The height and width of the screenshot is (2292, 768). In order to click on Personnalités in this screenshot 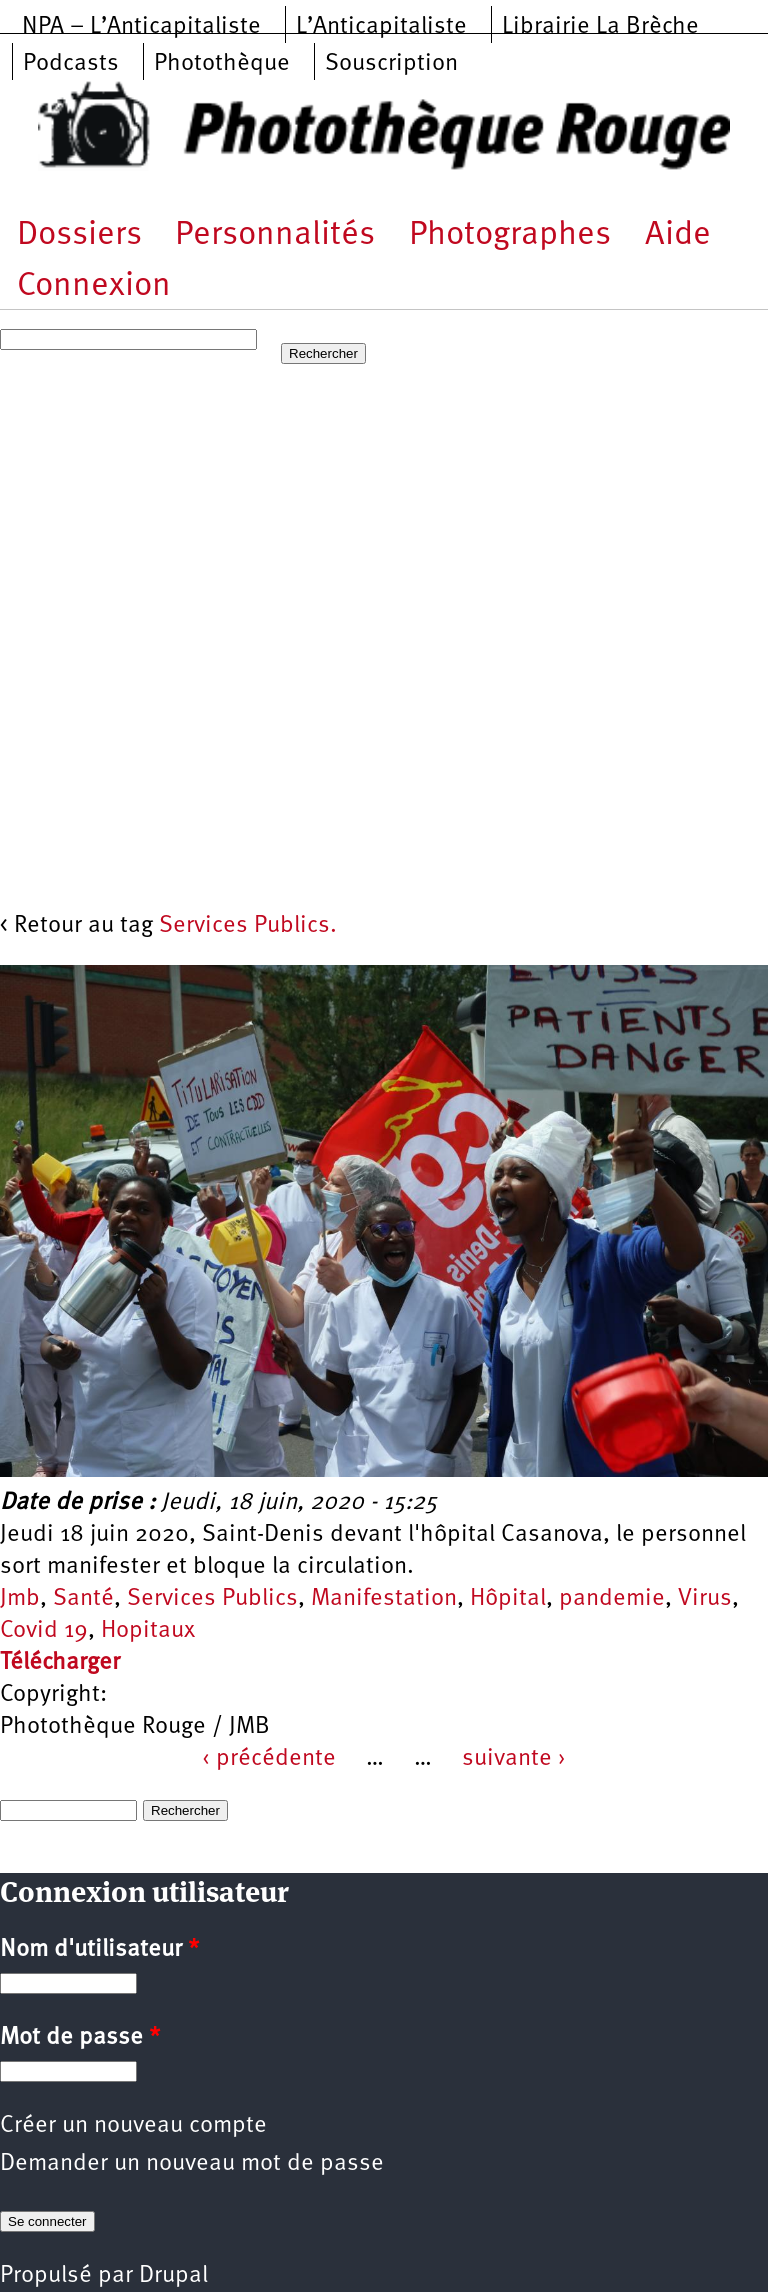, I will do `click(275, 235)`.